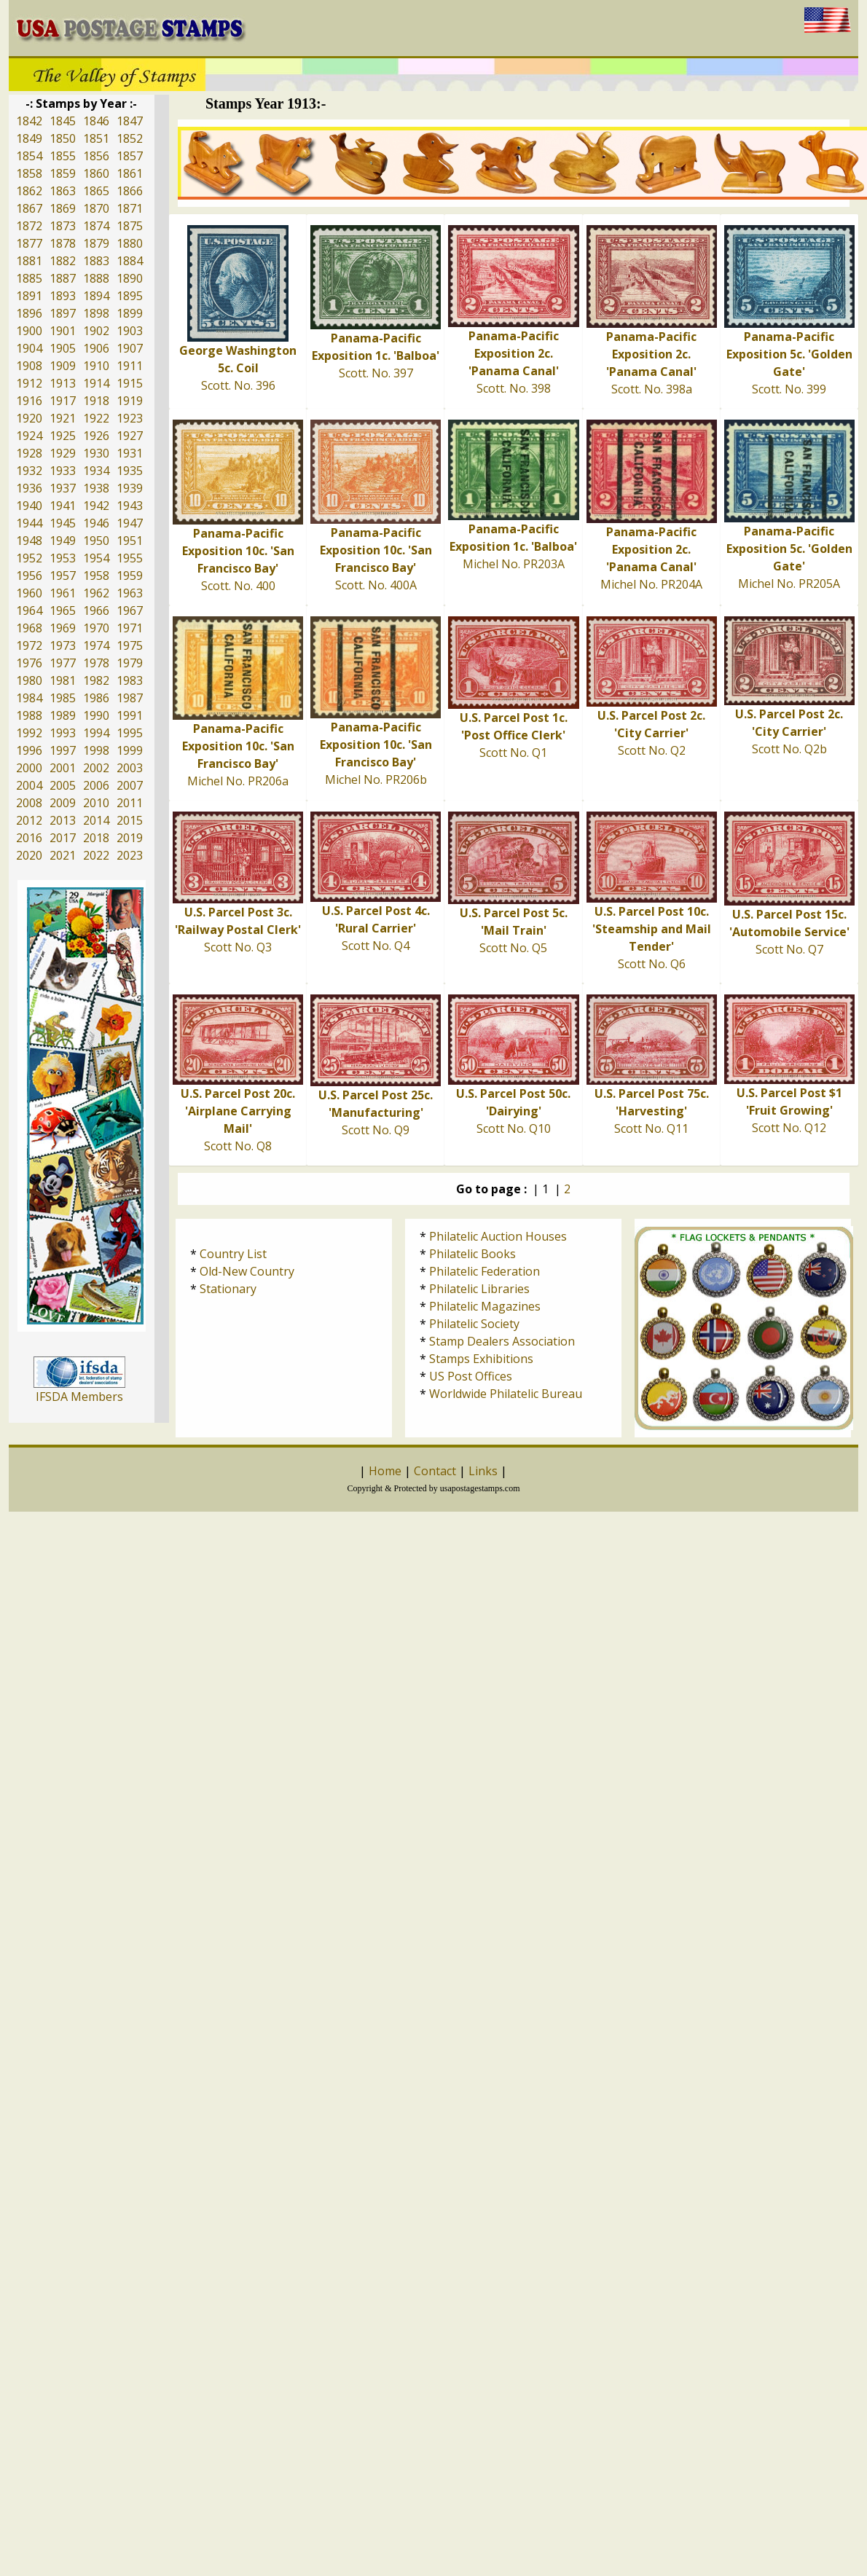 Image resolution: width=867 pixels, height=2576 pixels. What do you see at coordinates (130, 418) in the screenshot?
I see `1923` at bounding box center [130, 418].